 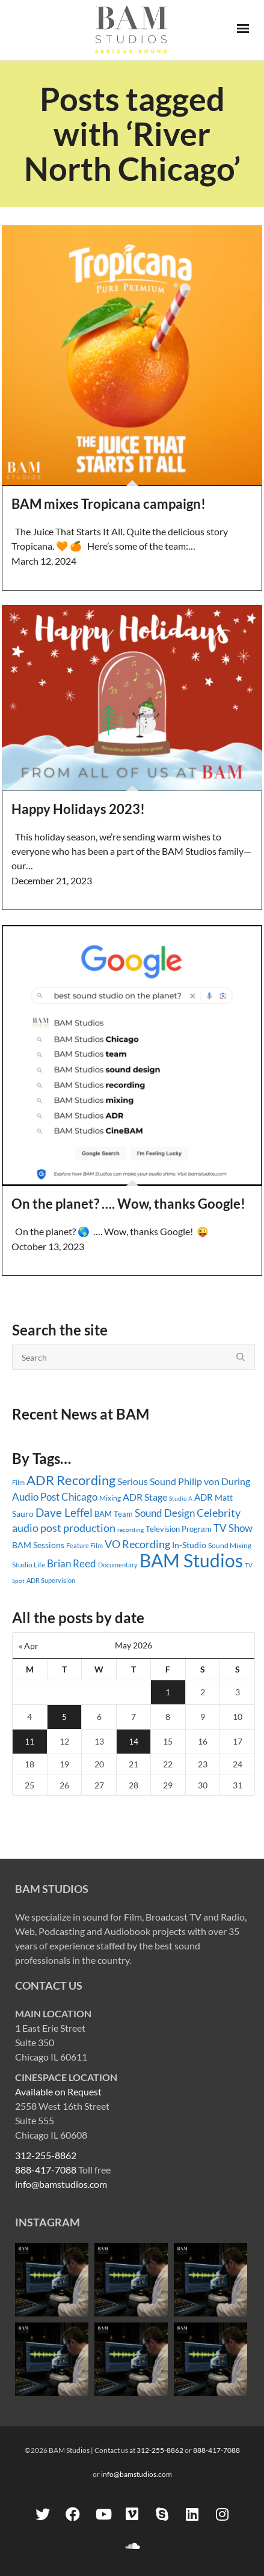 I want to click on Mixing, so click(x=110, y=1497).